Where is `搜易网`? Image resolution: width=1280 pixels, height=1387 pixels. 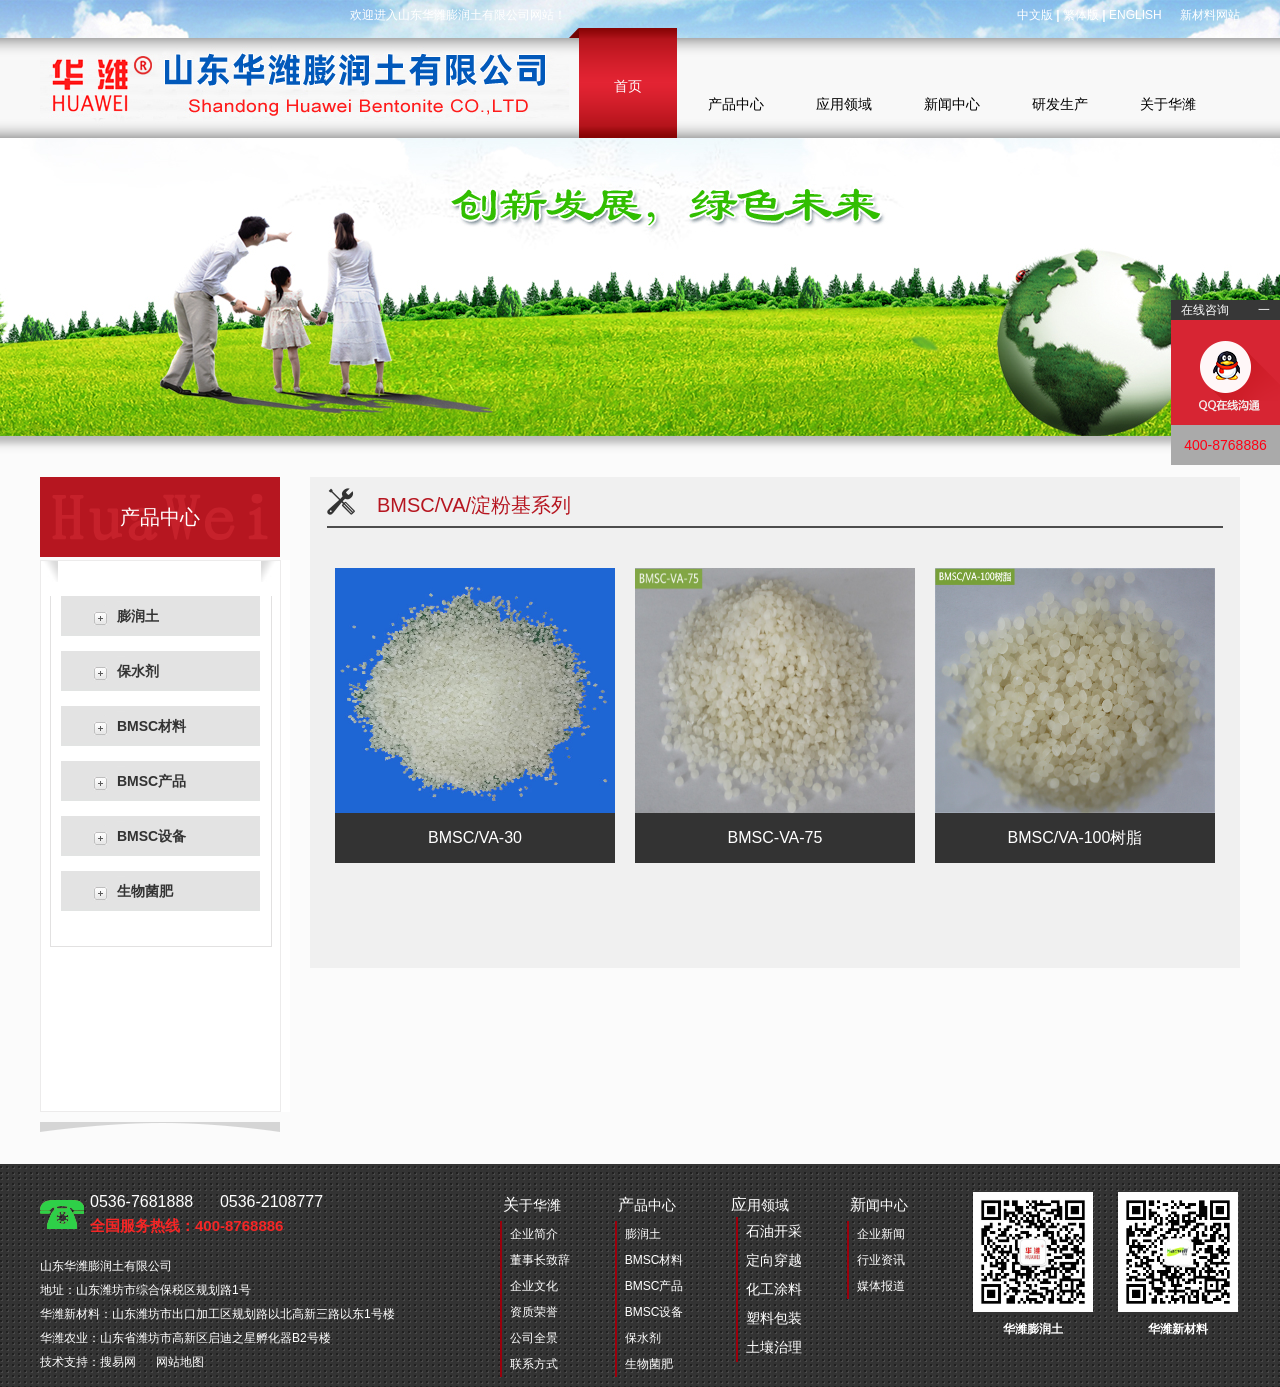
搜易网 is located at coordinates (118, 1362).